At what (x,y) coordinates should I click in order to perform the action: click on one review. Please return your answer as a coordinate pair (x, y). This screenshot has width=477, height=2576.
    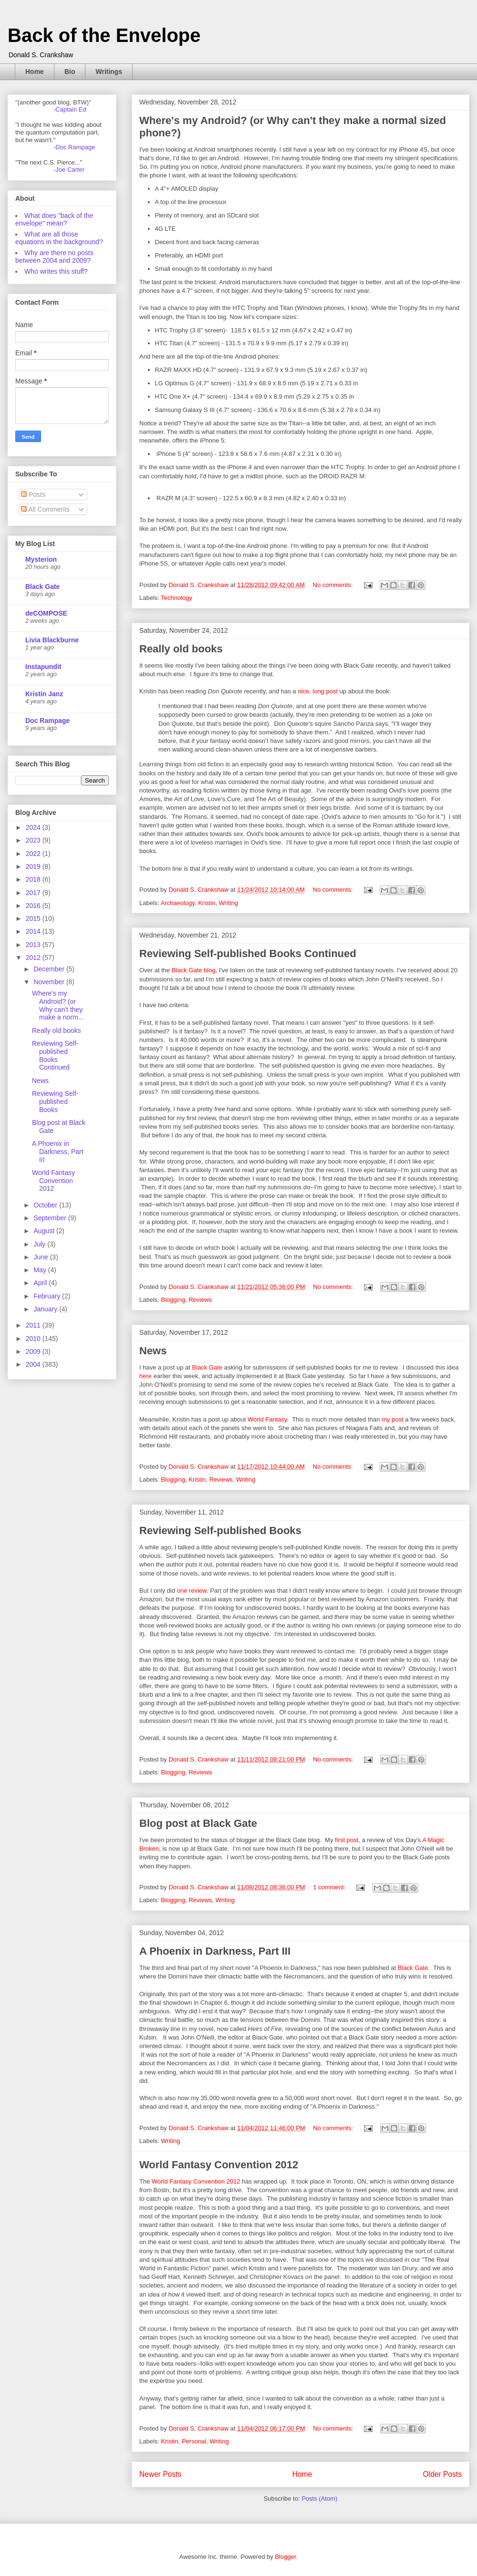
    Looking at the image, I should click on (192, 1590).